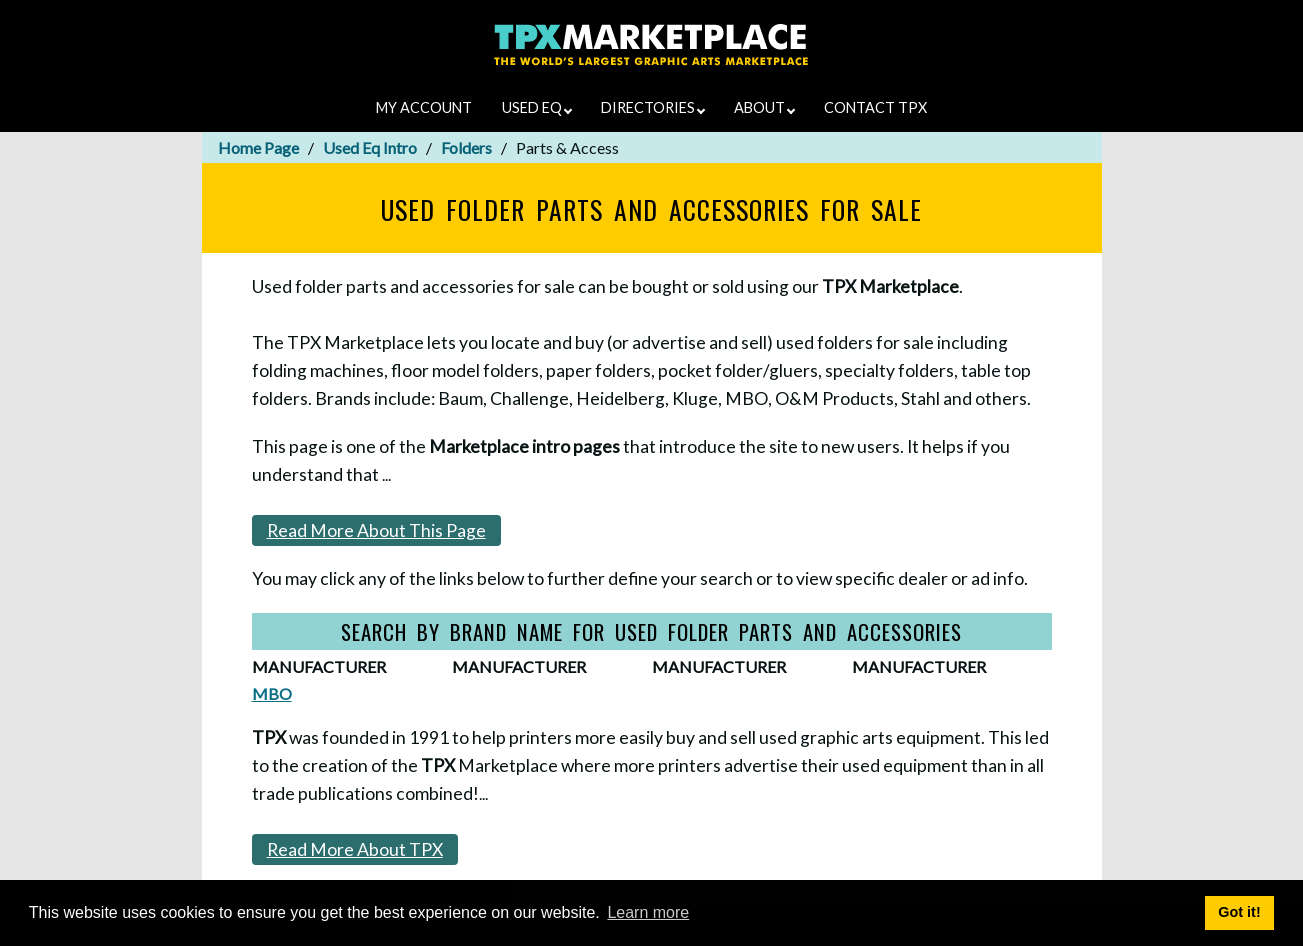 This screenshot has height=946, width=1303. I want to click on MBO, so click(272, 693).